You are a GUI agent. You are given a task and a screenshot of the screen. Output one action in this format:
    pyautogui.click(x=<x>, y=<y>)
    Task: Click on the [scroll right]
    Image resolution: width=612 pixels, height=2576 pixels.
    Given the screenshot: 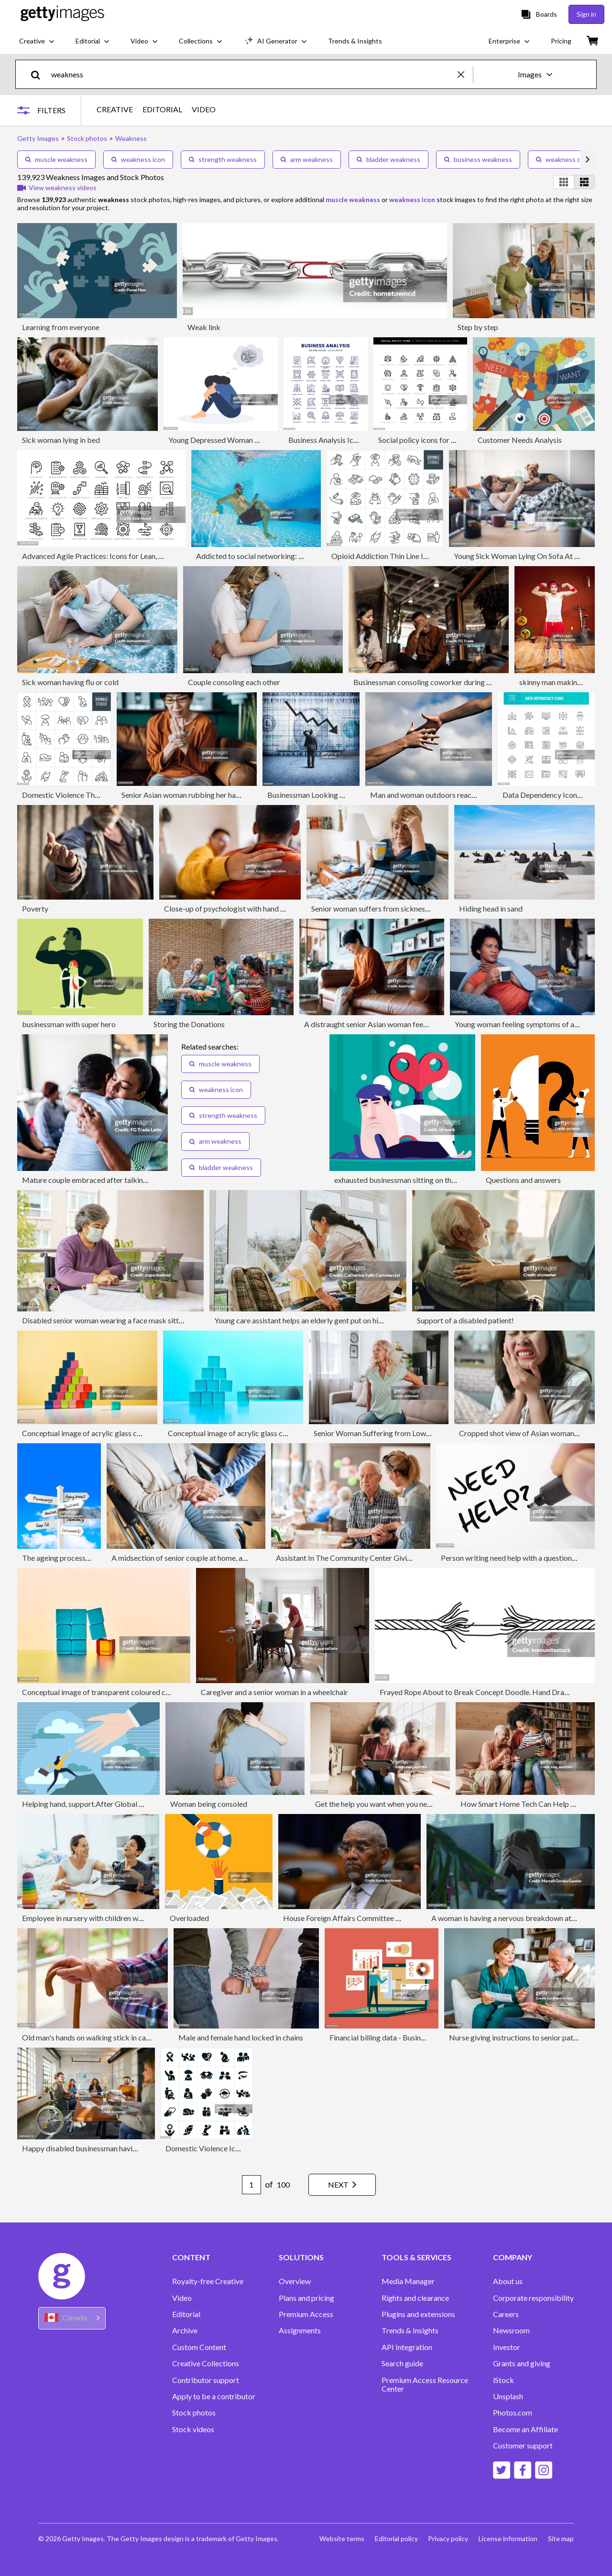 What is the action you would take?
    pyautogui.click(x=587, y=159)
    